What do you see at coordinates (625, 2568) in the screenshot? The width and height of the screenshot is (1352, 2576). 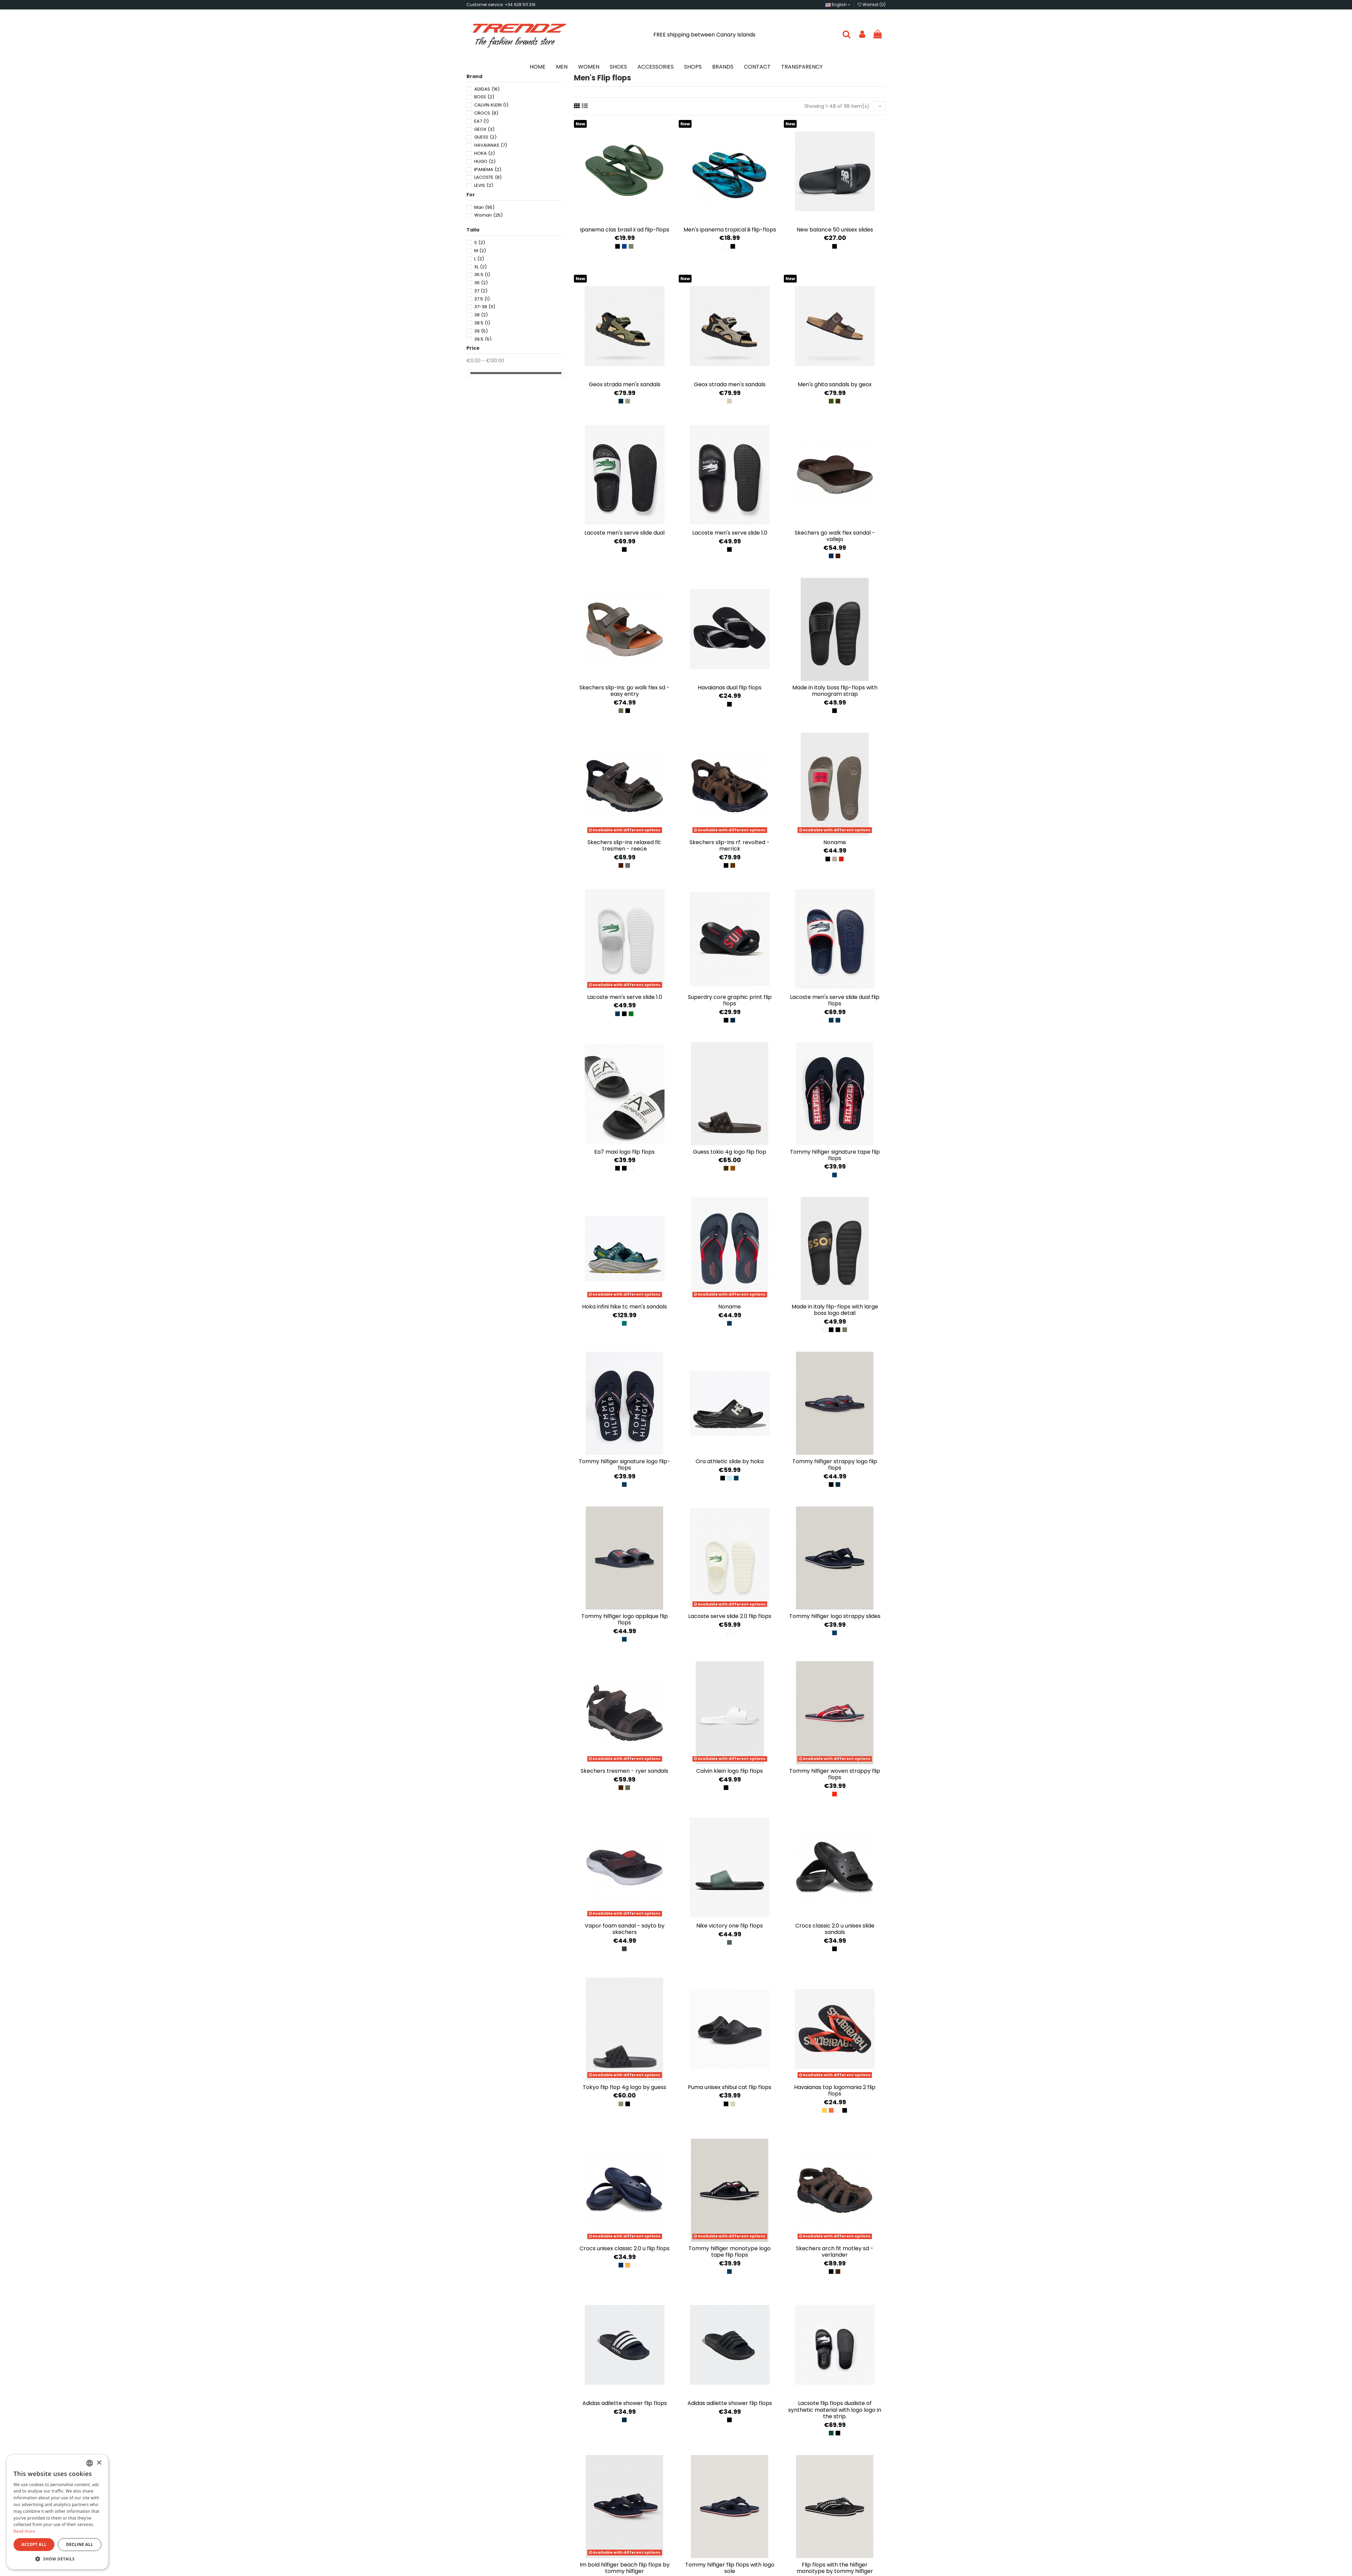 I see `Im Bold Hilfiger Beach Flip Flops by Tommy Hilfiger` at bounding box center [625, 2568].